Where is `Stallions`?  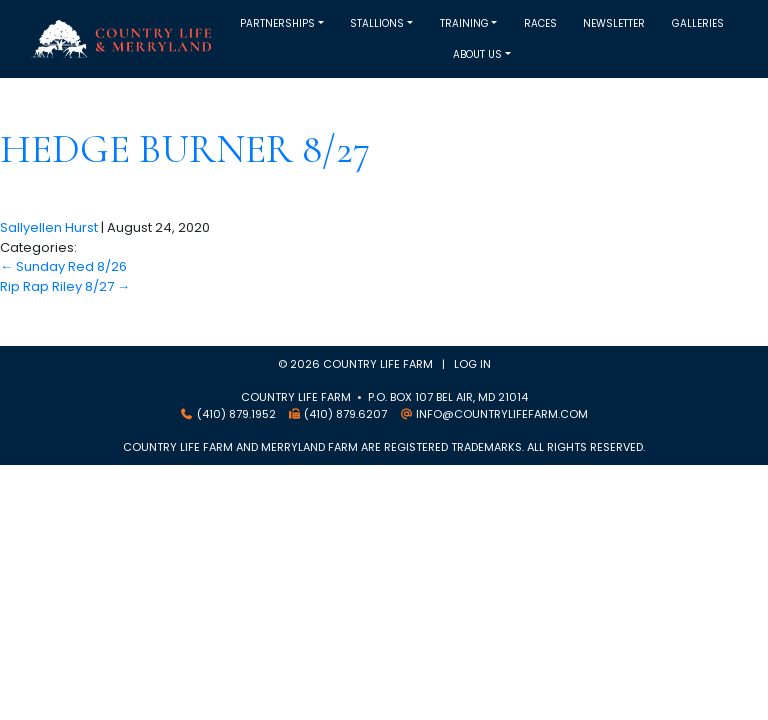
Stallions is located at coordinates (377, 23).